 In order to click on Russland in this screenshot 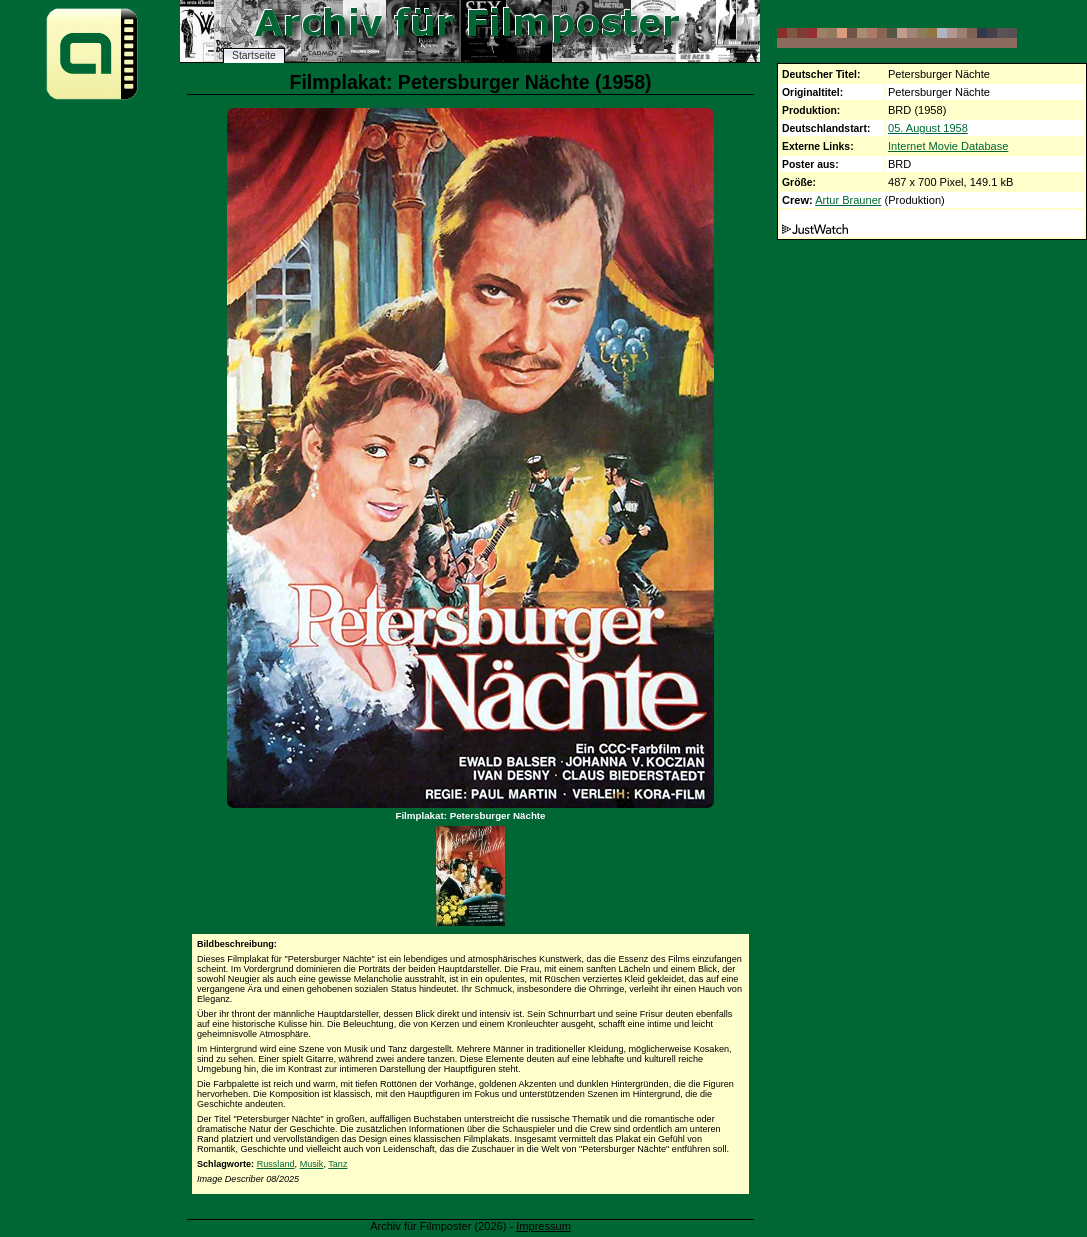, I will do `click(276, 1164)`.